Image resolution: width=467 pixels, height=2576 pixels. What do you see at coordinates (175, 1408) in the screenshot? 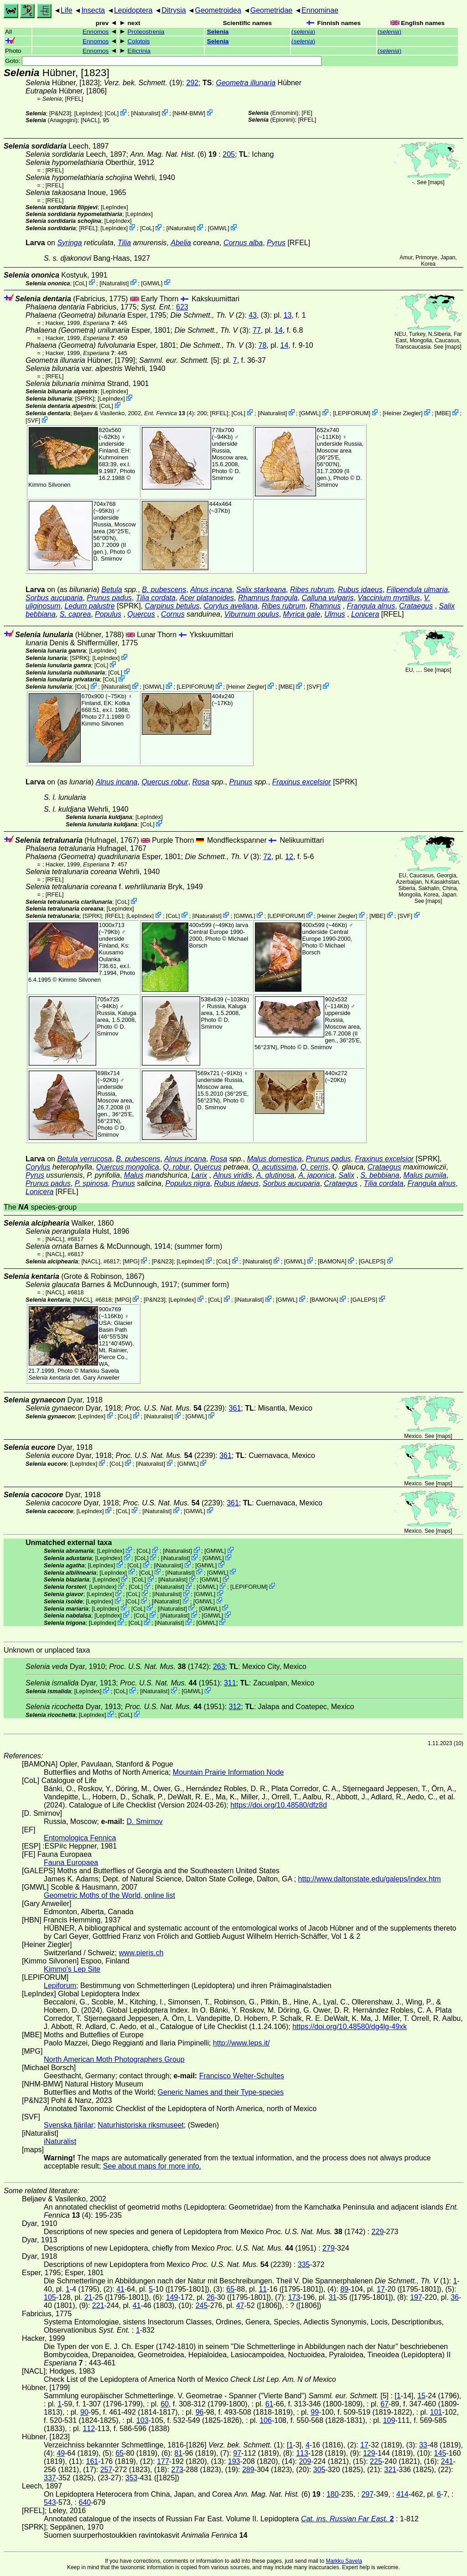
I see `(2239)` at bounding box center [175, 1408].